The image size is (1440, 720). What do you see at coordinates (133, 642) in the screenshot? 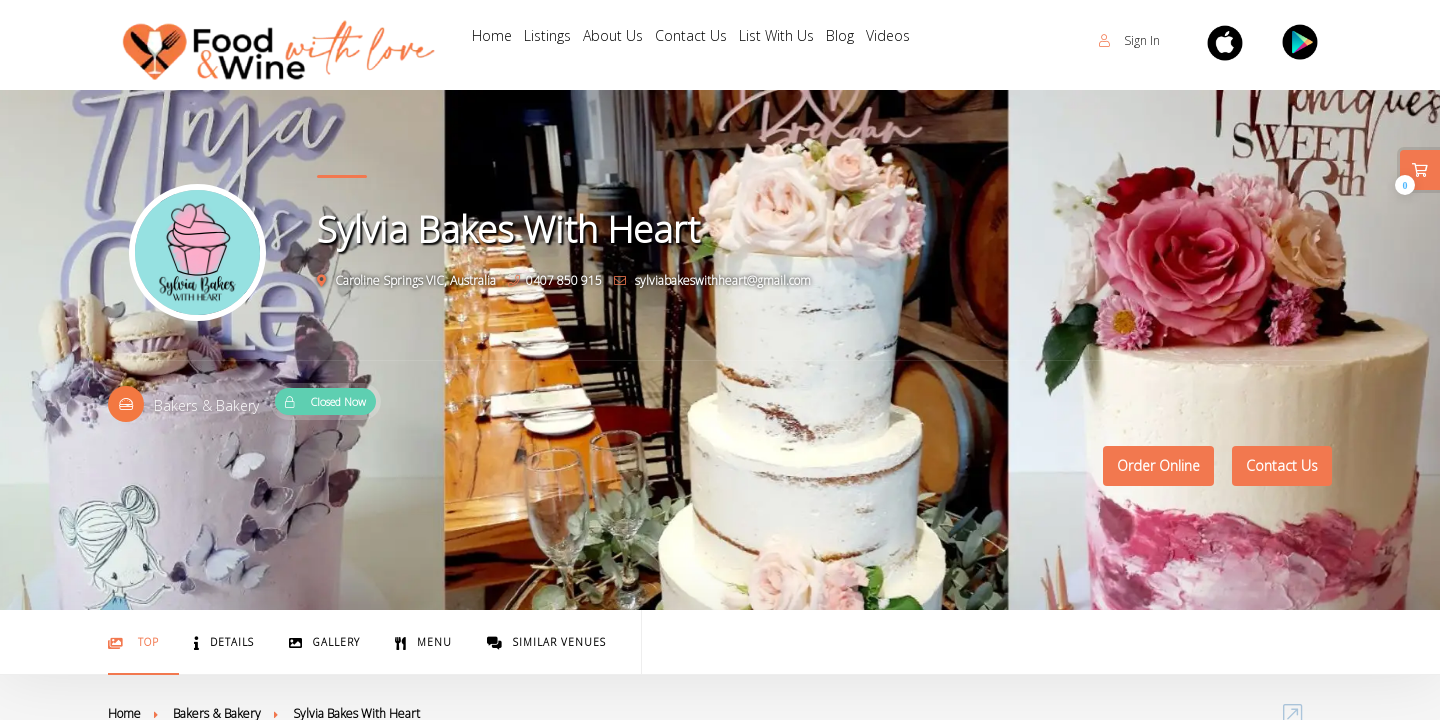
I see `Top` at bounding box center [133, 642].